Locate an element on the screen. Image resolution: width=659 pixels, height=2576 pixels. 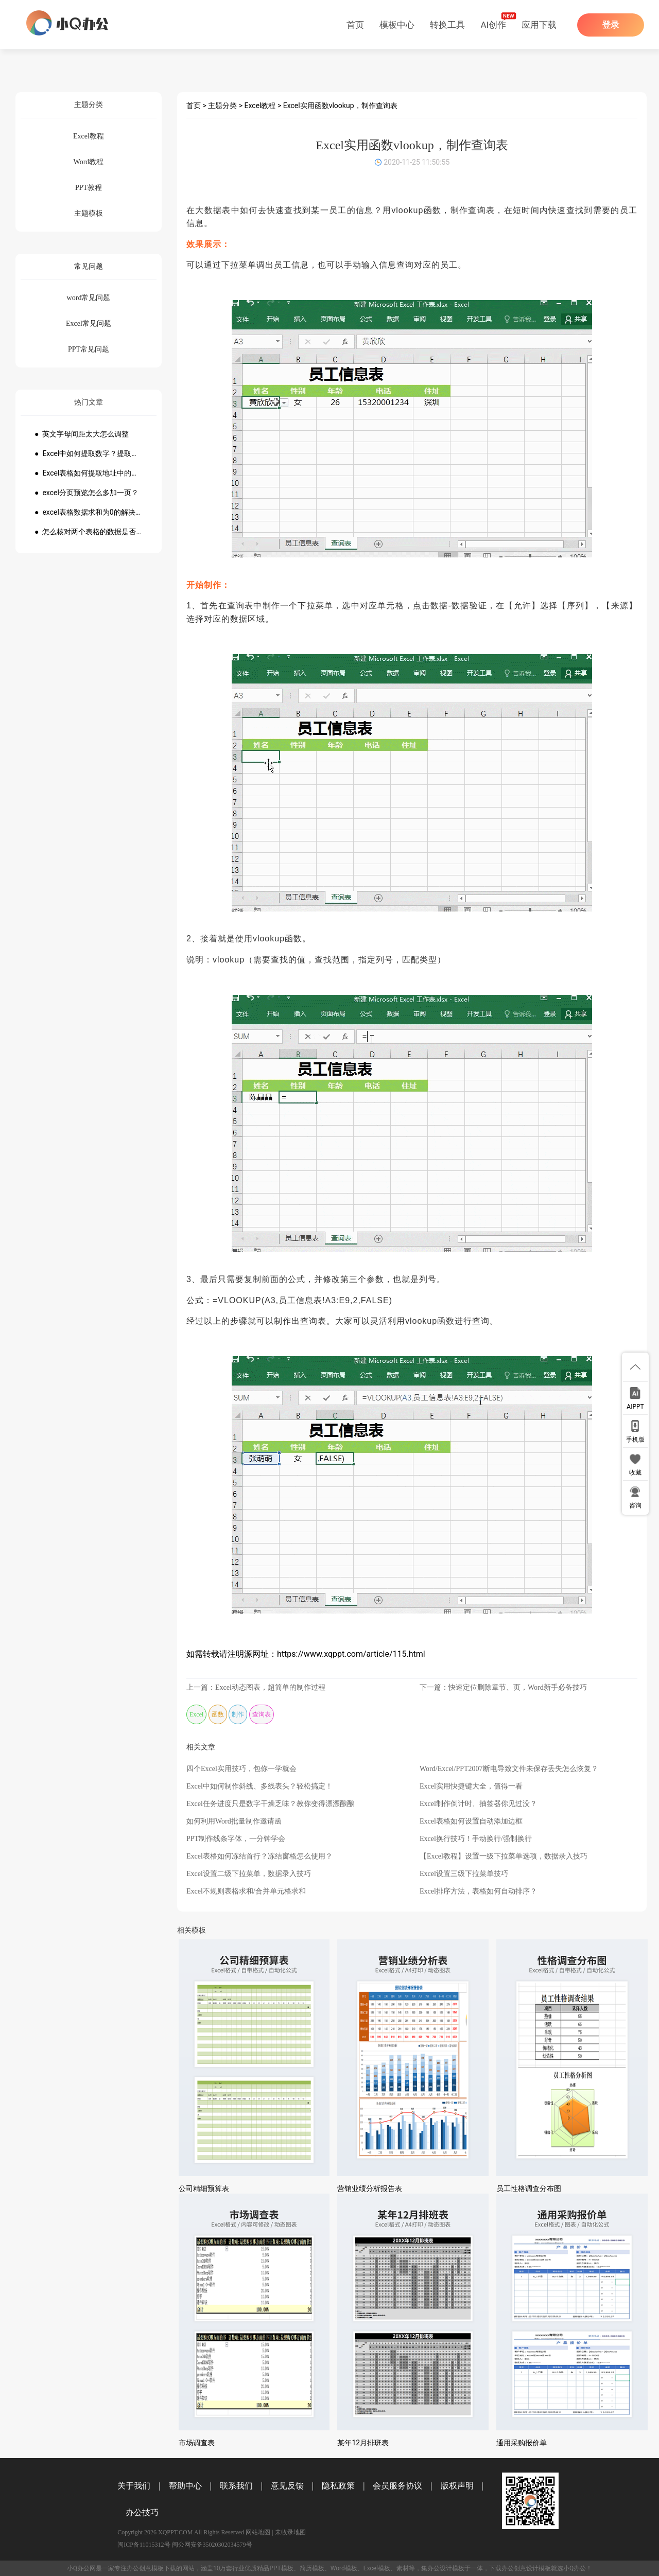
● 怎么核对两个表格的数据是否一致 is located at coordinates (88, 532).